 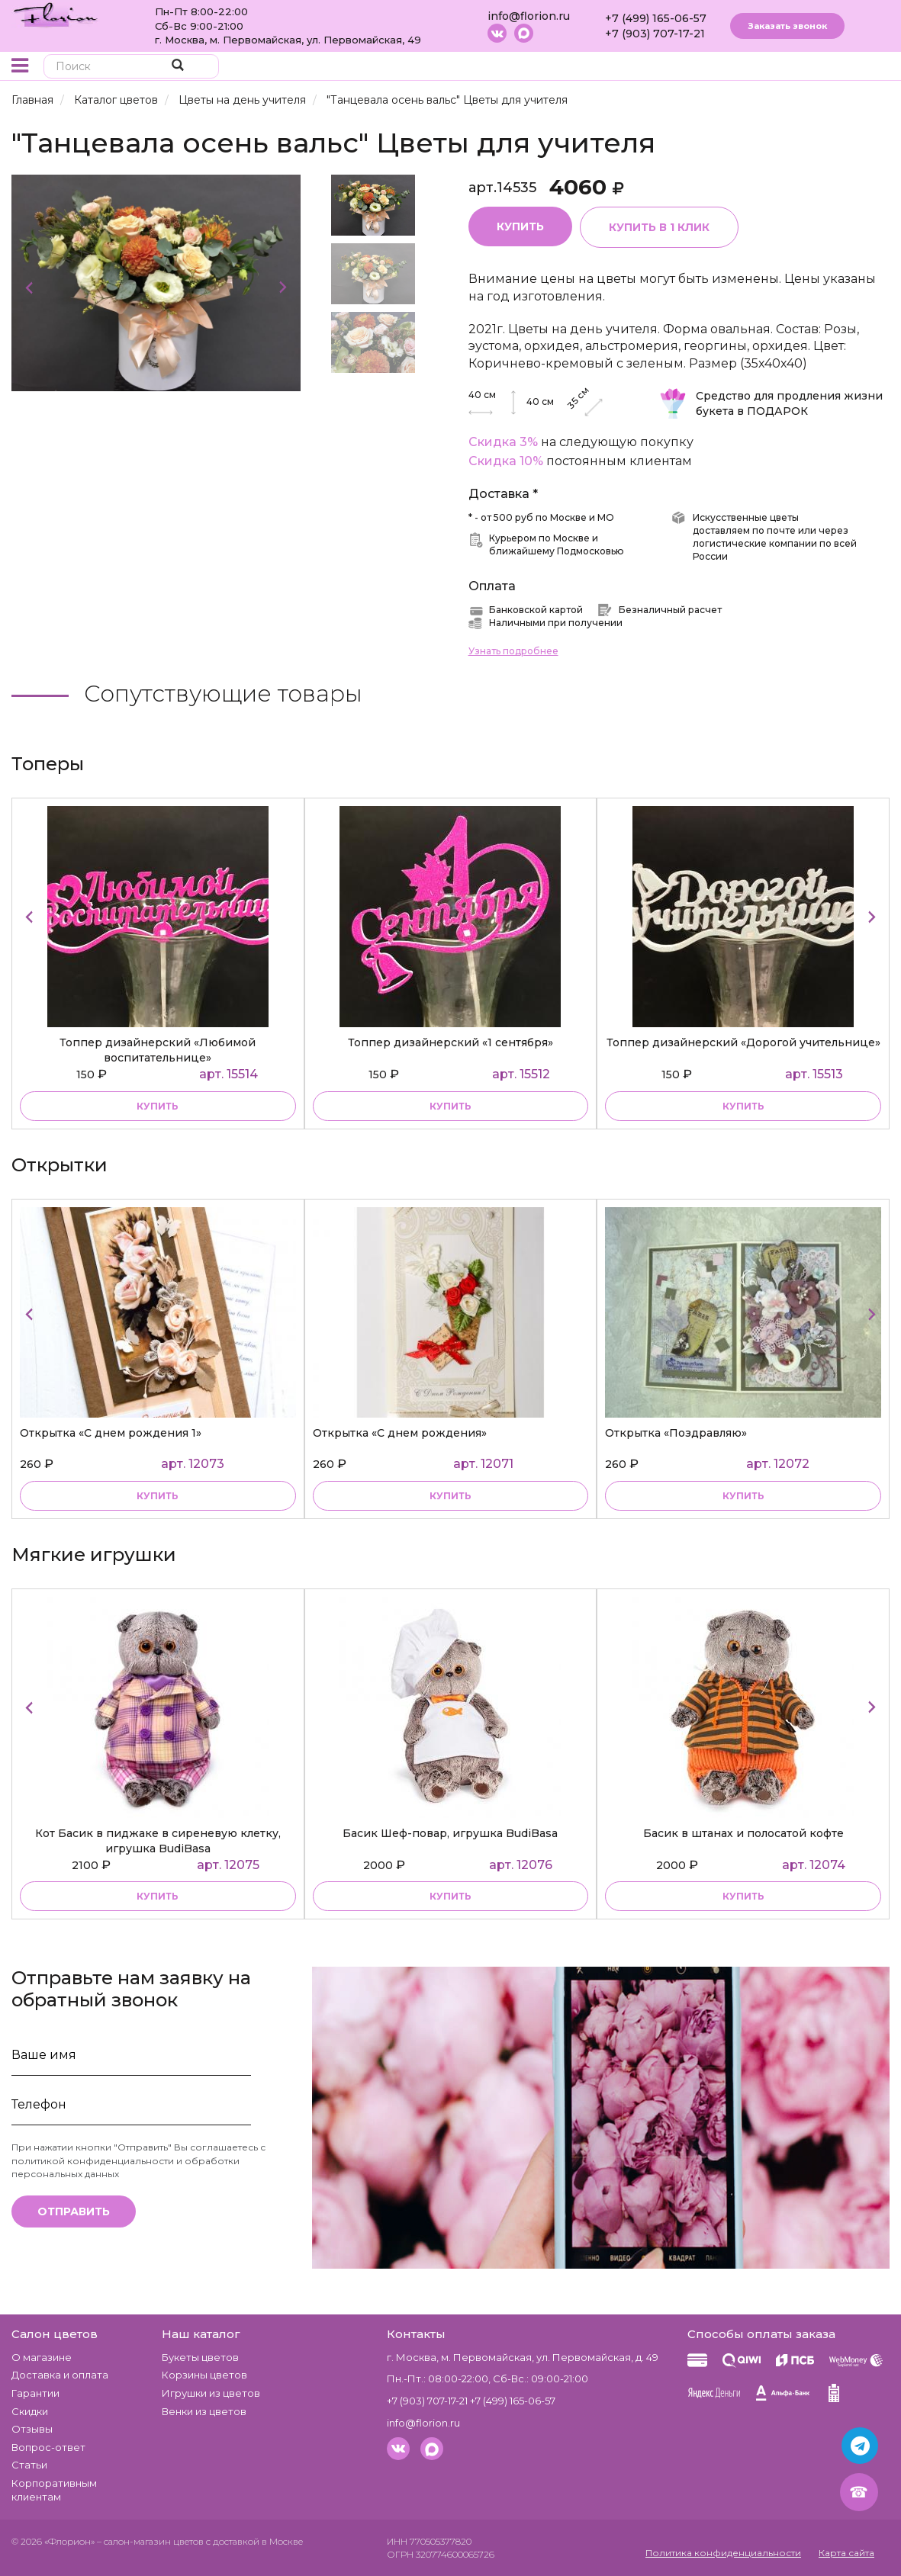 What do you see at coordinates (659, 227) in the screenshot?
I see `Купить в 1 клик` at bounding box center [659, 227].